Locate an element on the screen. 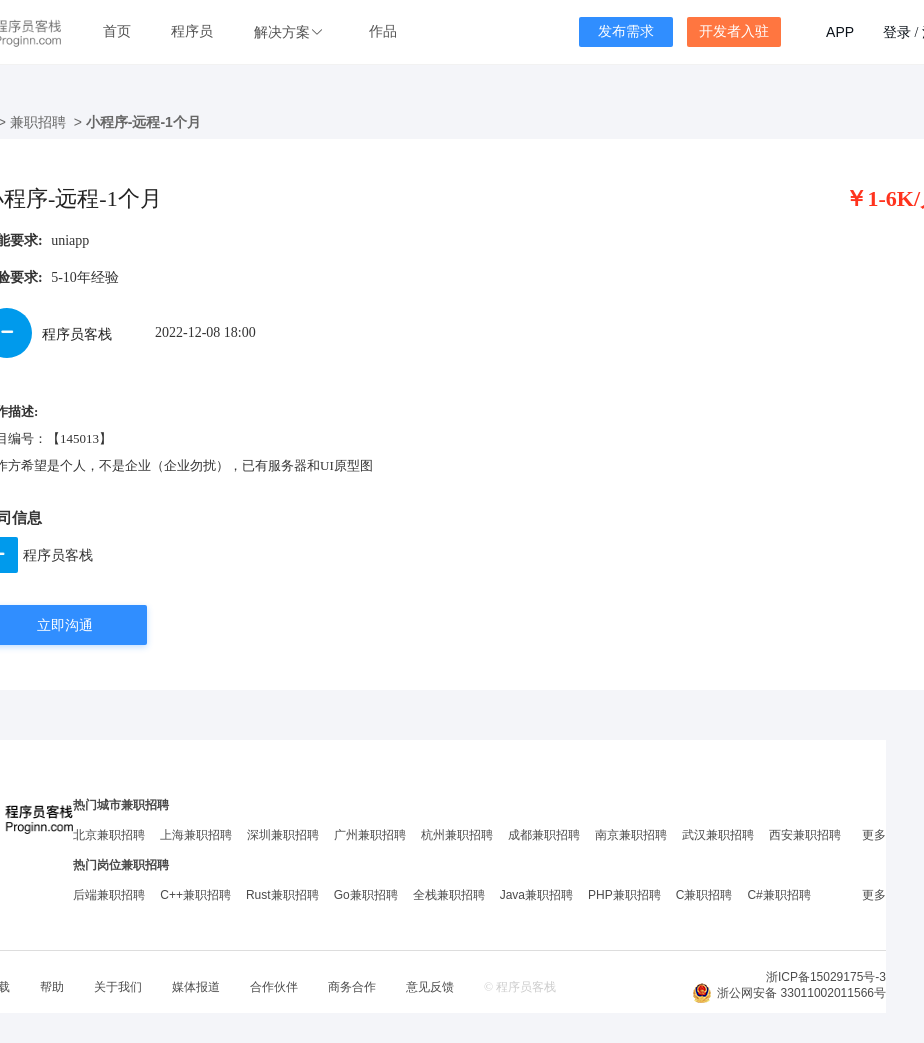 The image size is (924, 1043). 武汉兼职招聘 is located at coordinates (718, 835).